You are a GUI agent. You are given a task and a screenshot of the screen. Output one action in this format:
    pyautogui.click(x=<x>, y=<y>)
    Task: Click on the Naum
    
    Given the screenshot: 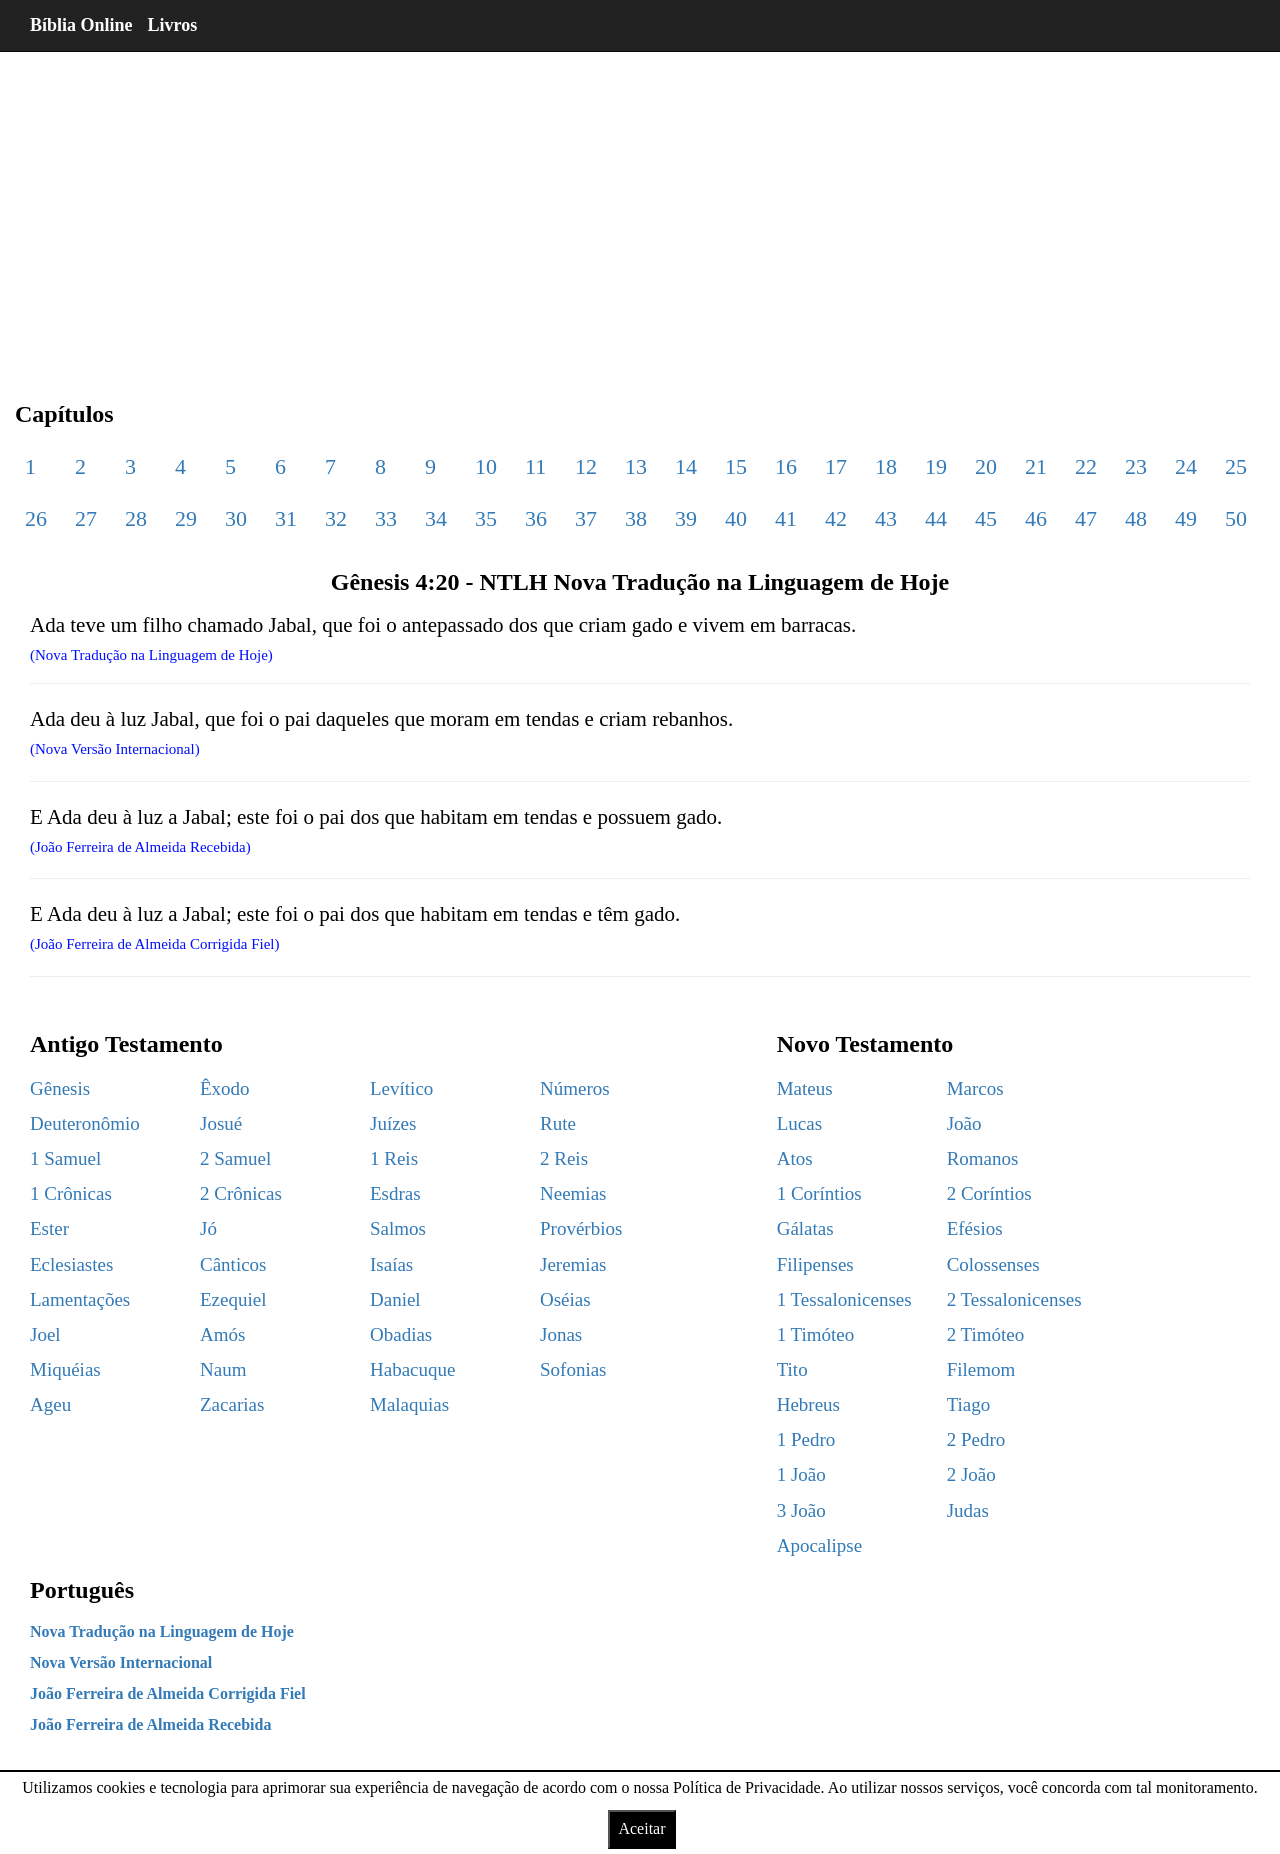 What is the action you would take?
    pyautogui.click(x=223, y=1369)
    